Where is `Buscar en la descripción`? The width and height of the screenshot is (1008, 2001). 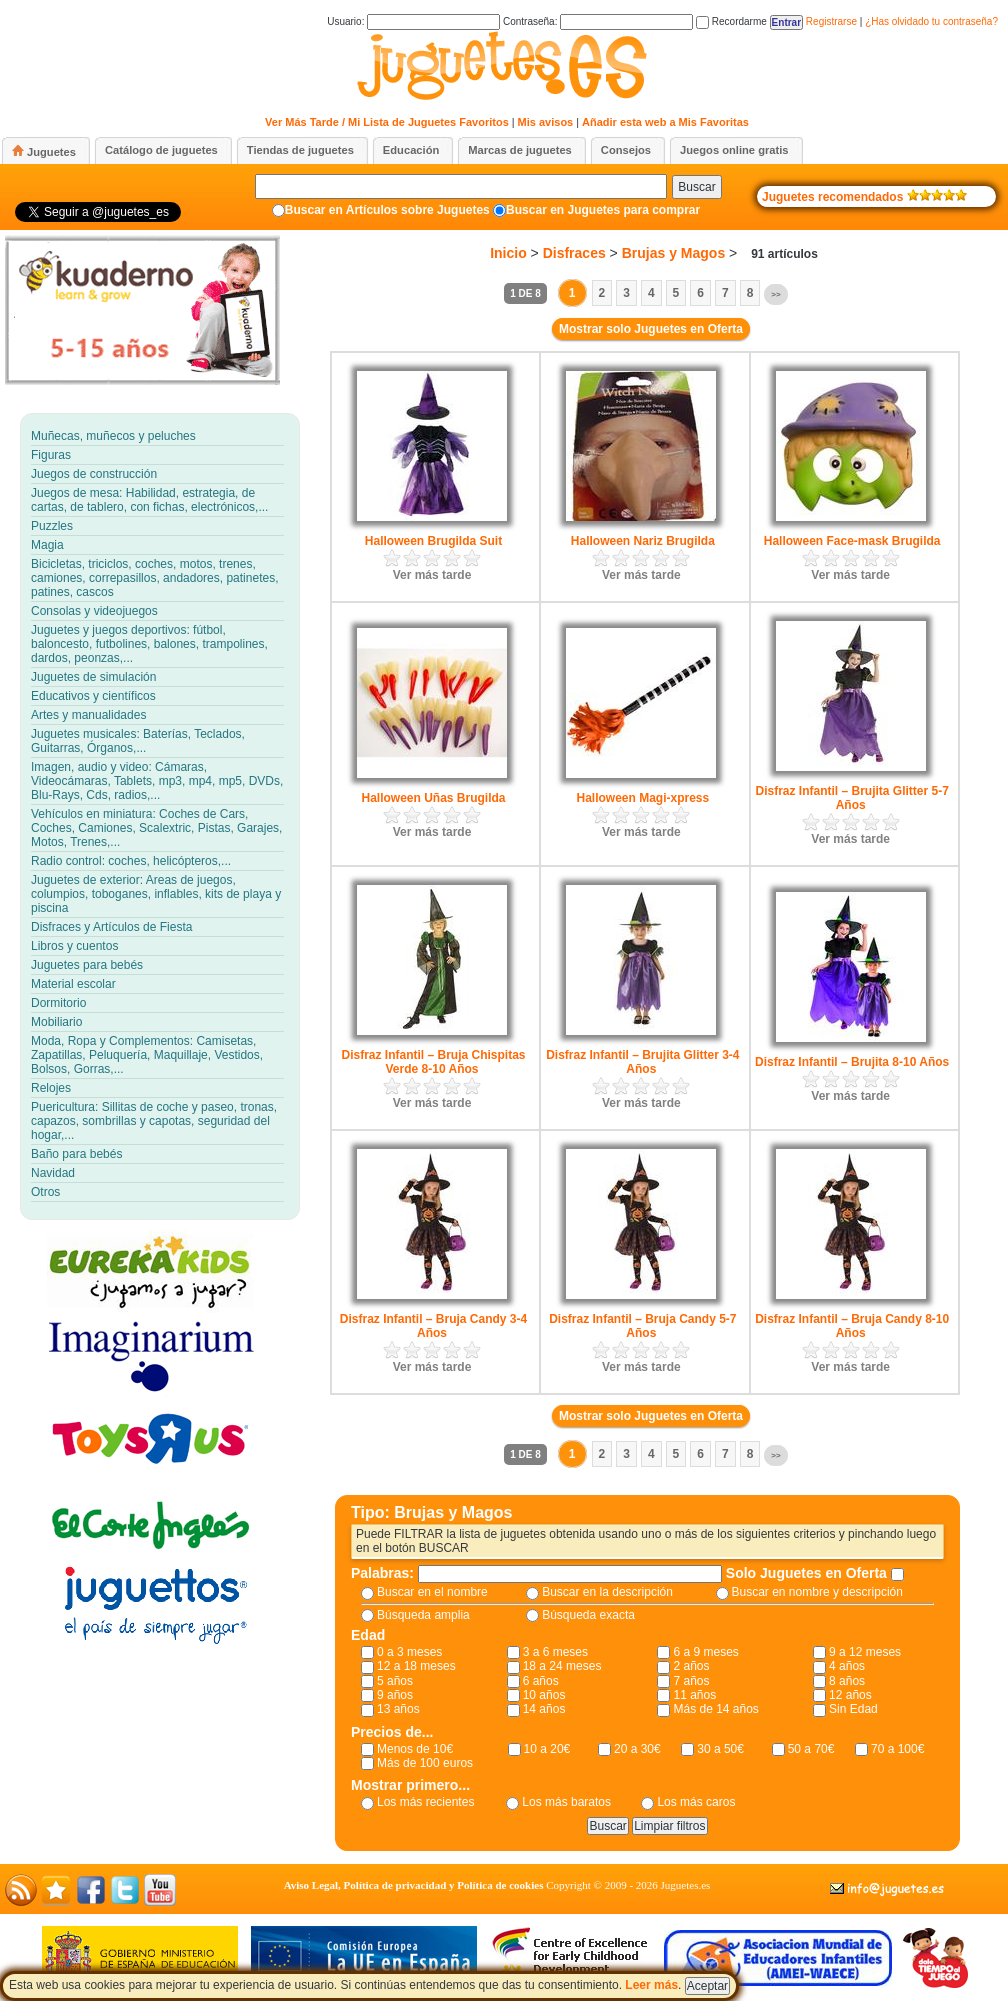 Buscar en la descripción is located at coordinates (607, 1592).